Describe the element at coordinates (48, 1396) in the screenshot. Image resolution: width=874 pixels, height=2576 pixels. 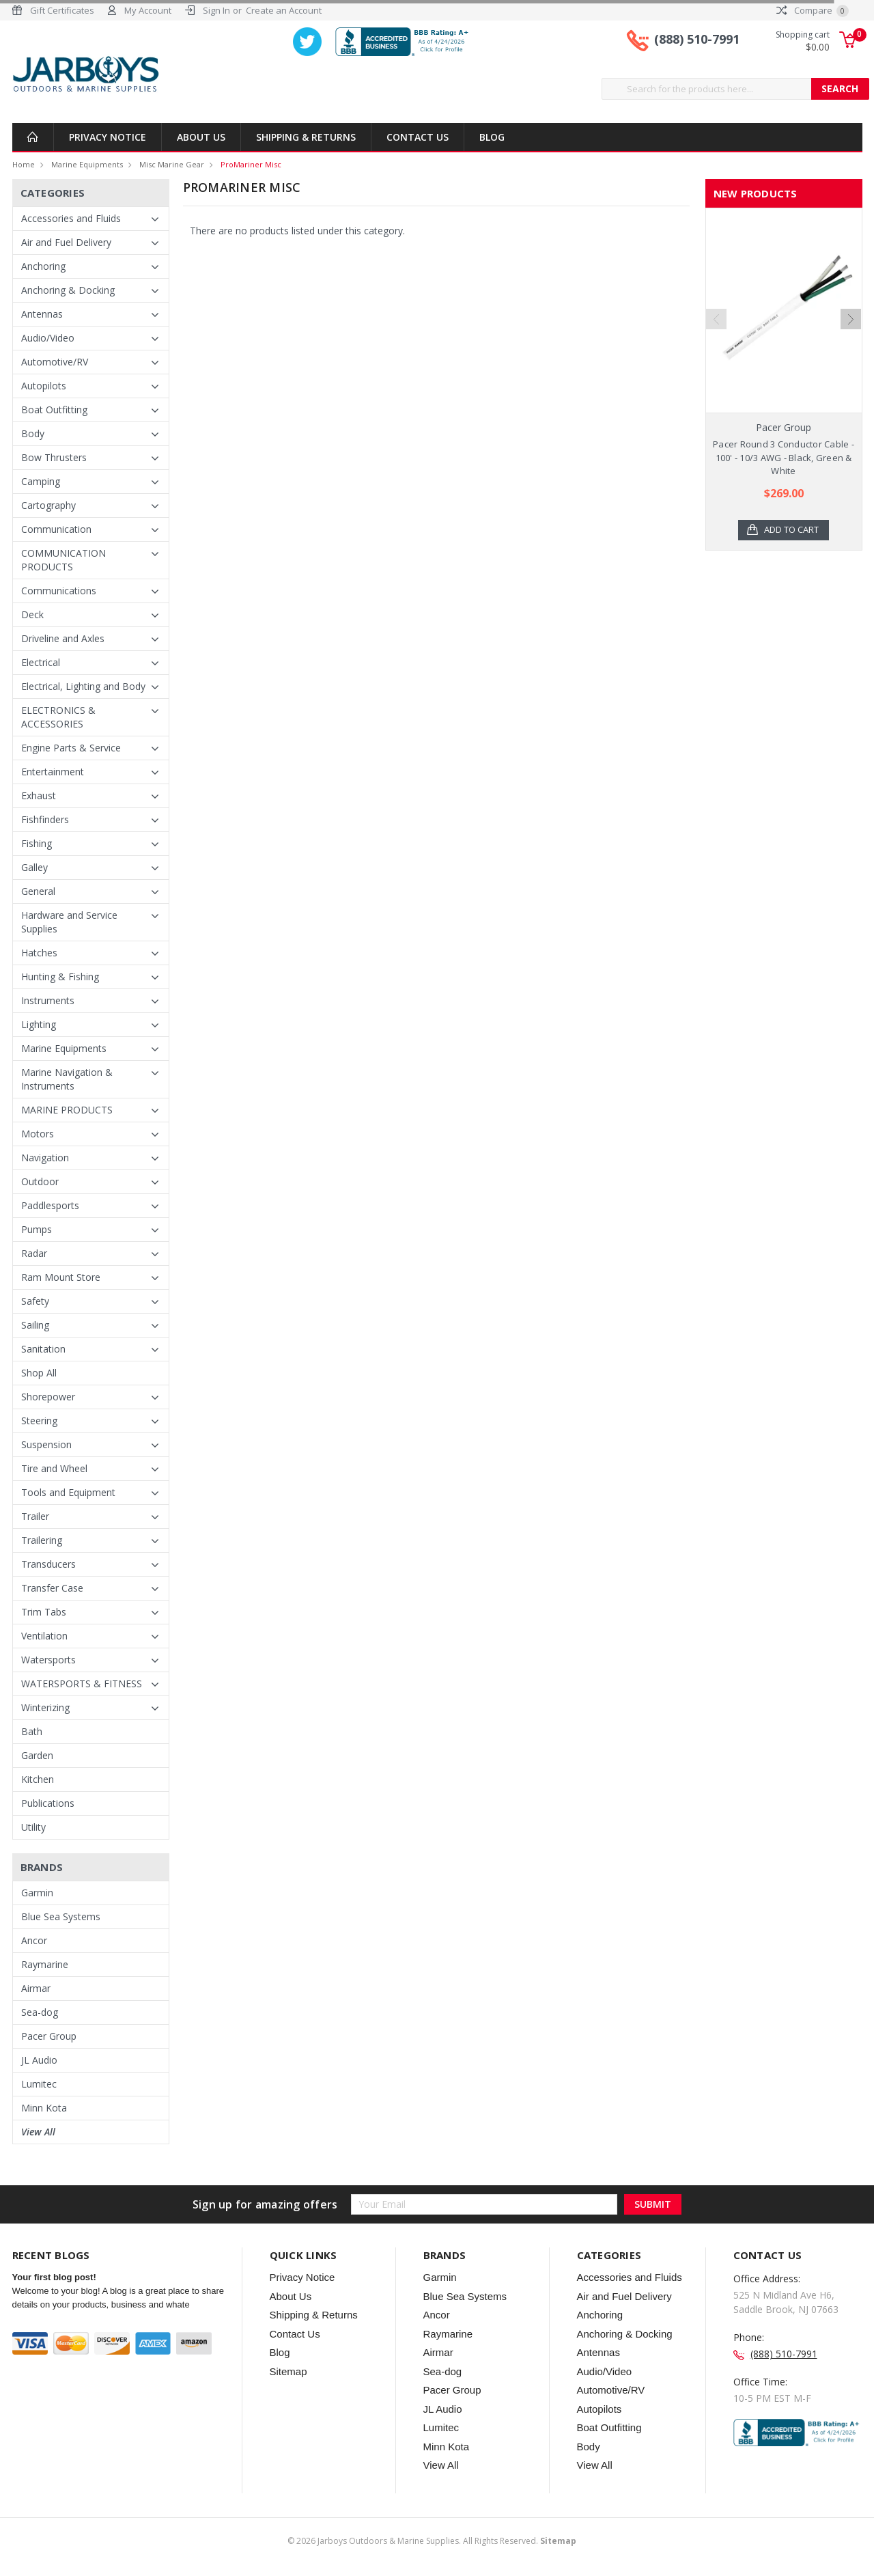
I see `Shorepower` at that location.